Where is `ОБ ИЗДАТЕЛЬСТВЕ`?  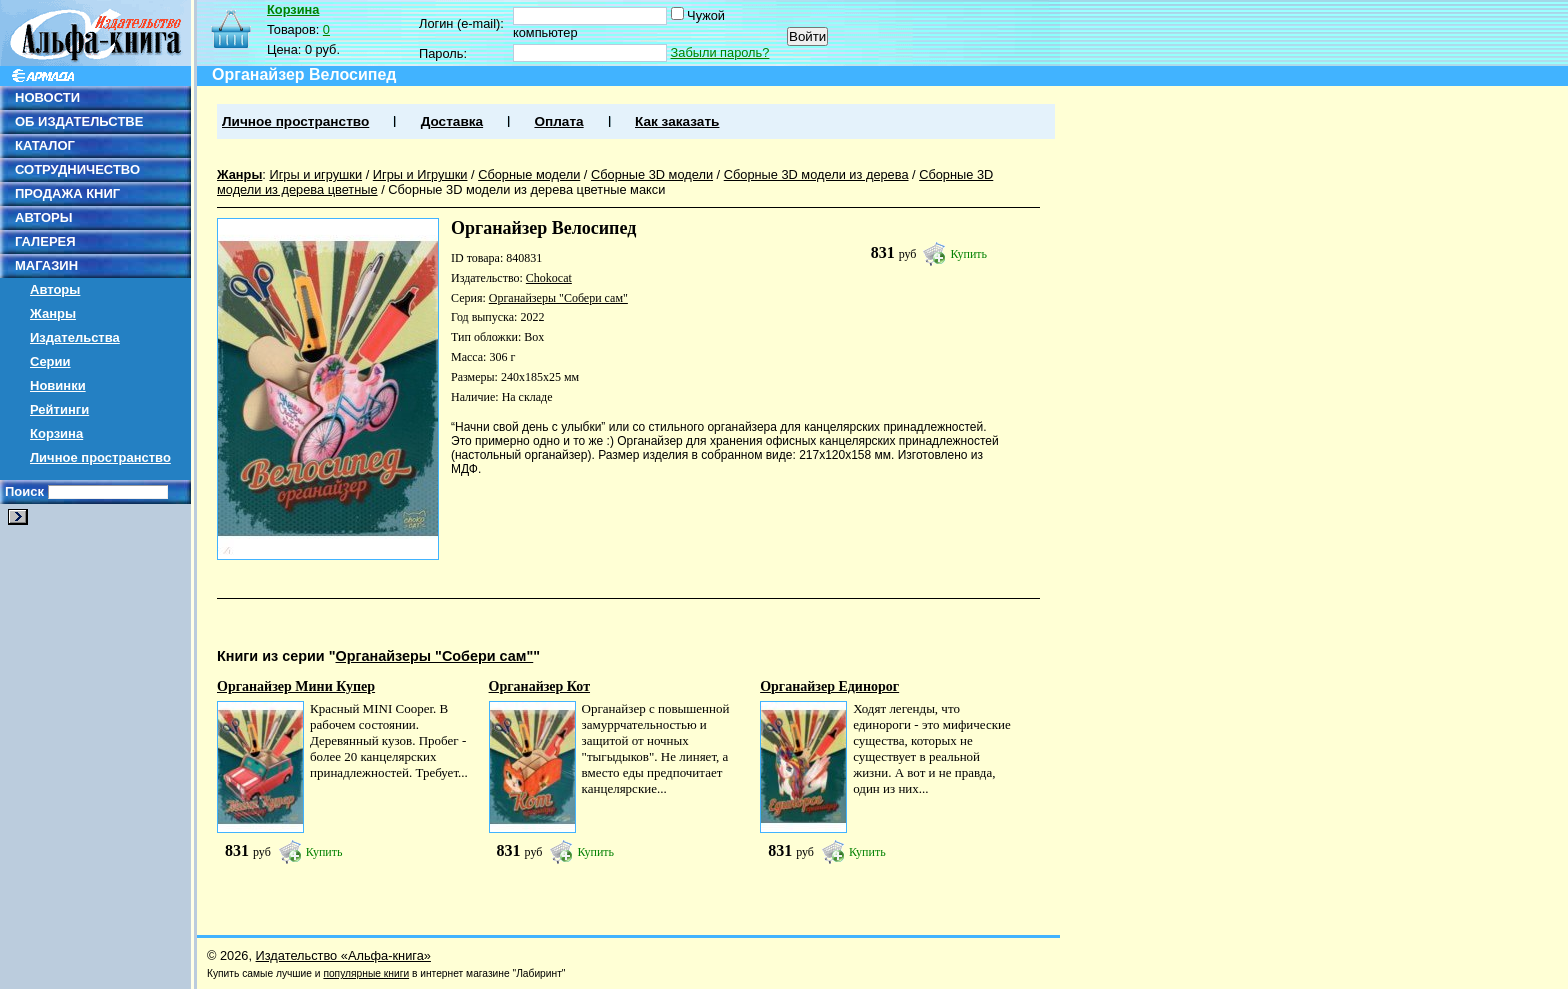
ОБ ИЗДАТЕЛЬСТВЕ is located at coordinates (79, 121).